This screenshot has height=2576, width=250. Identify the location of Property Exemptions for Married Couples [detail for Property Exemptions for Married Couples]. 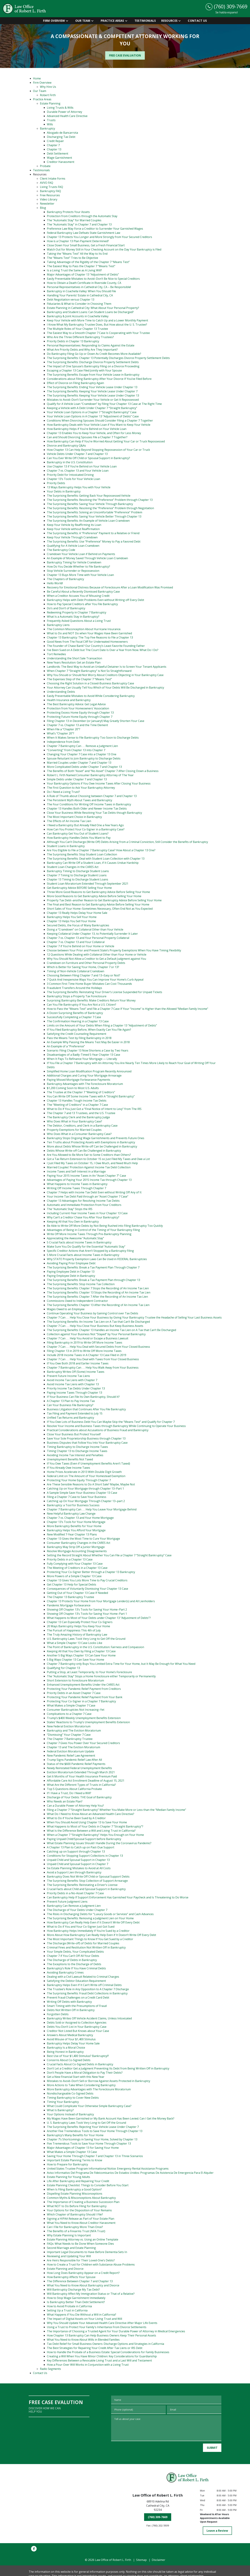
(74, 1130).